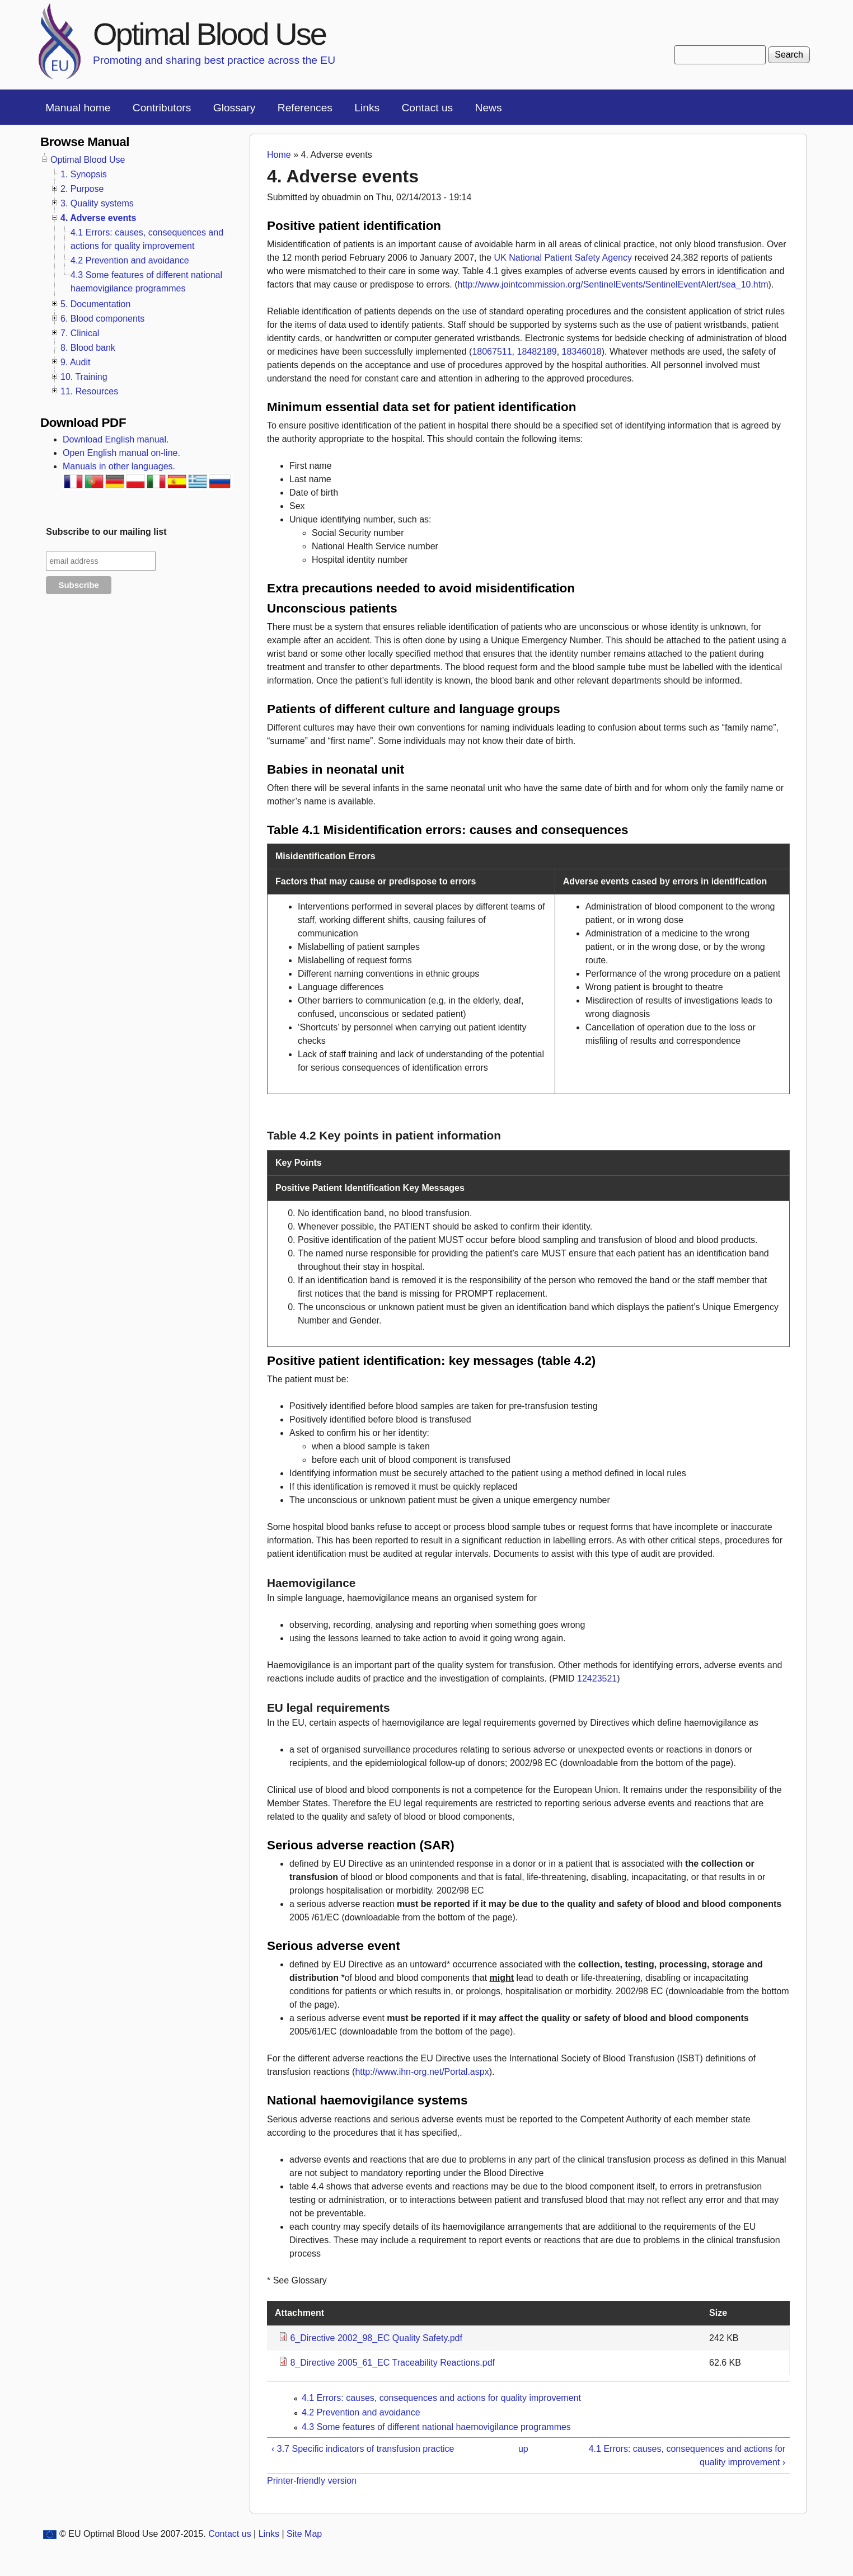  What do you see at coordinates (279, 154) in the screenshot?
I see `Home` at bounding box center [279, 154].